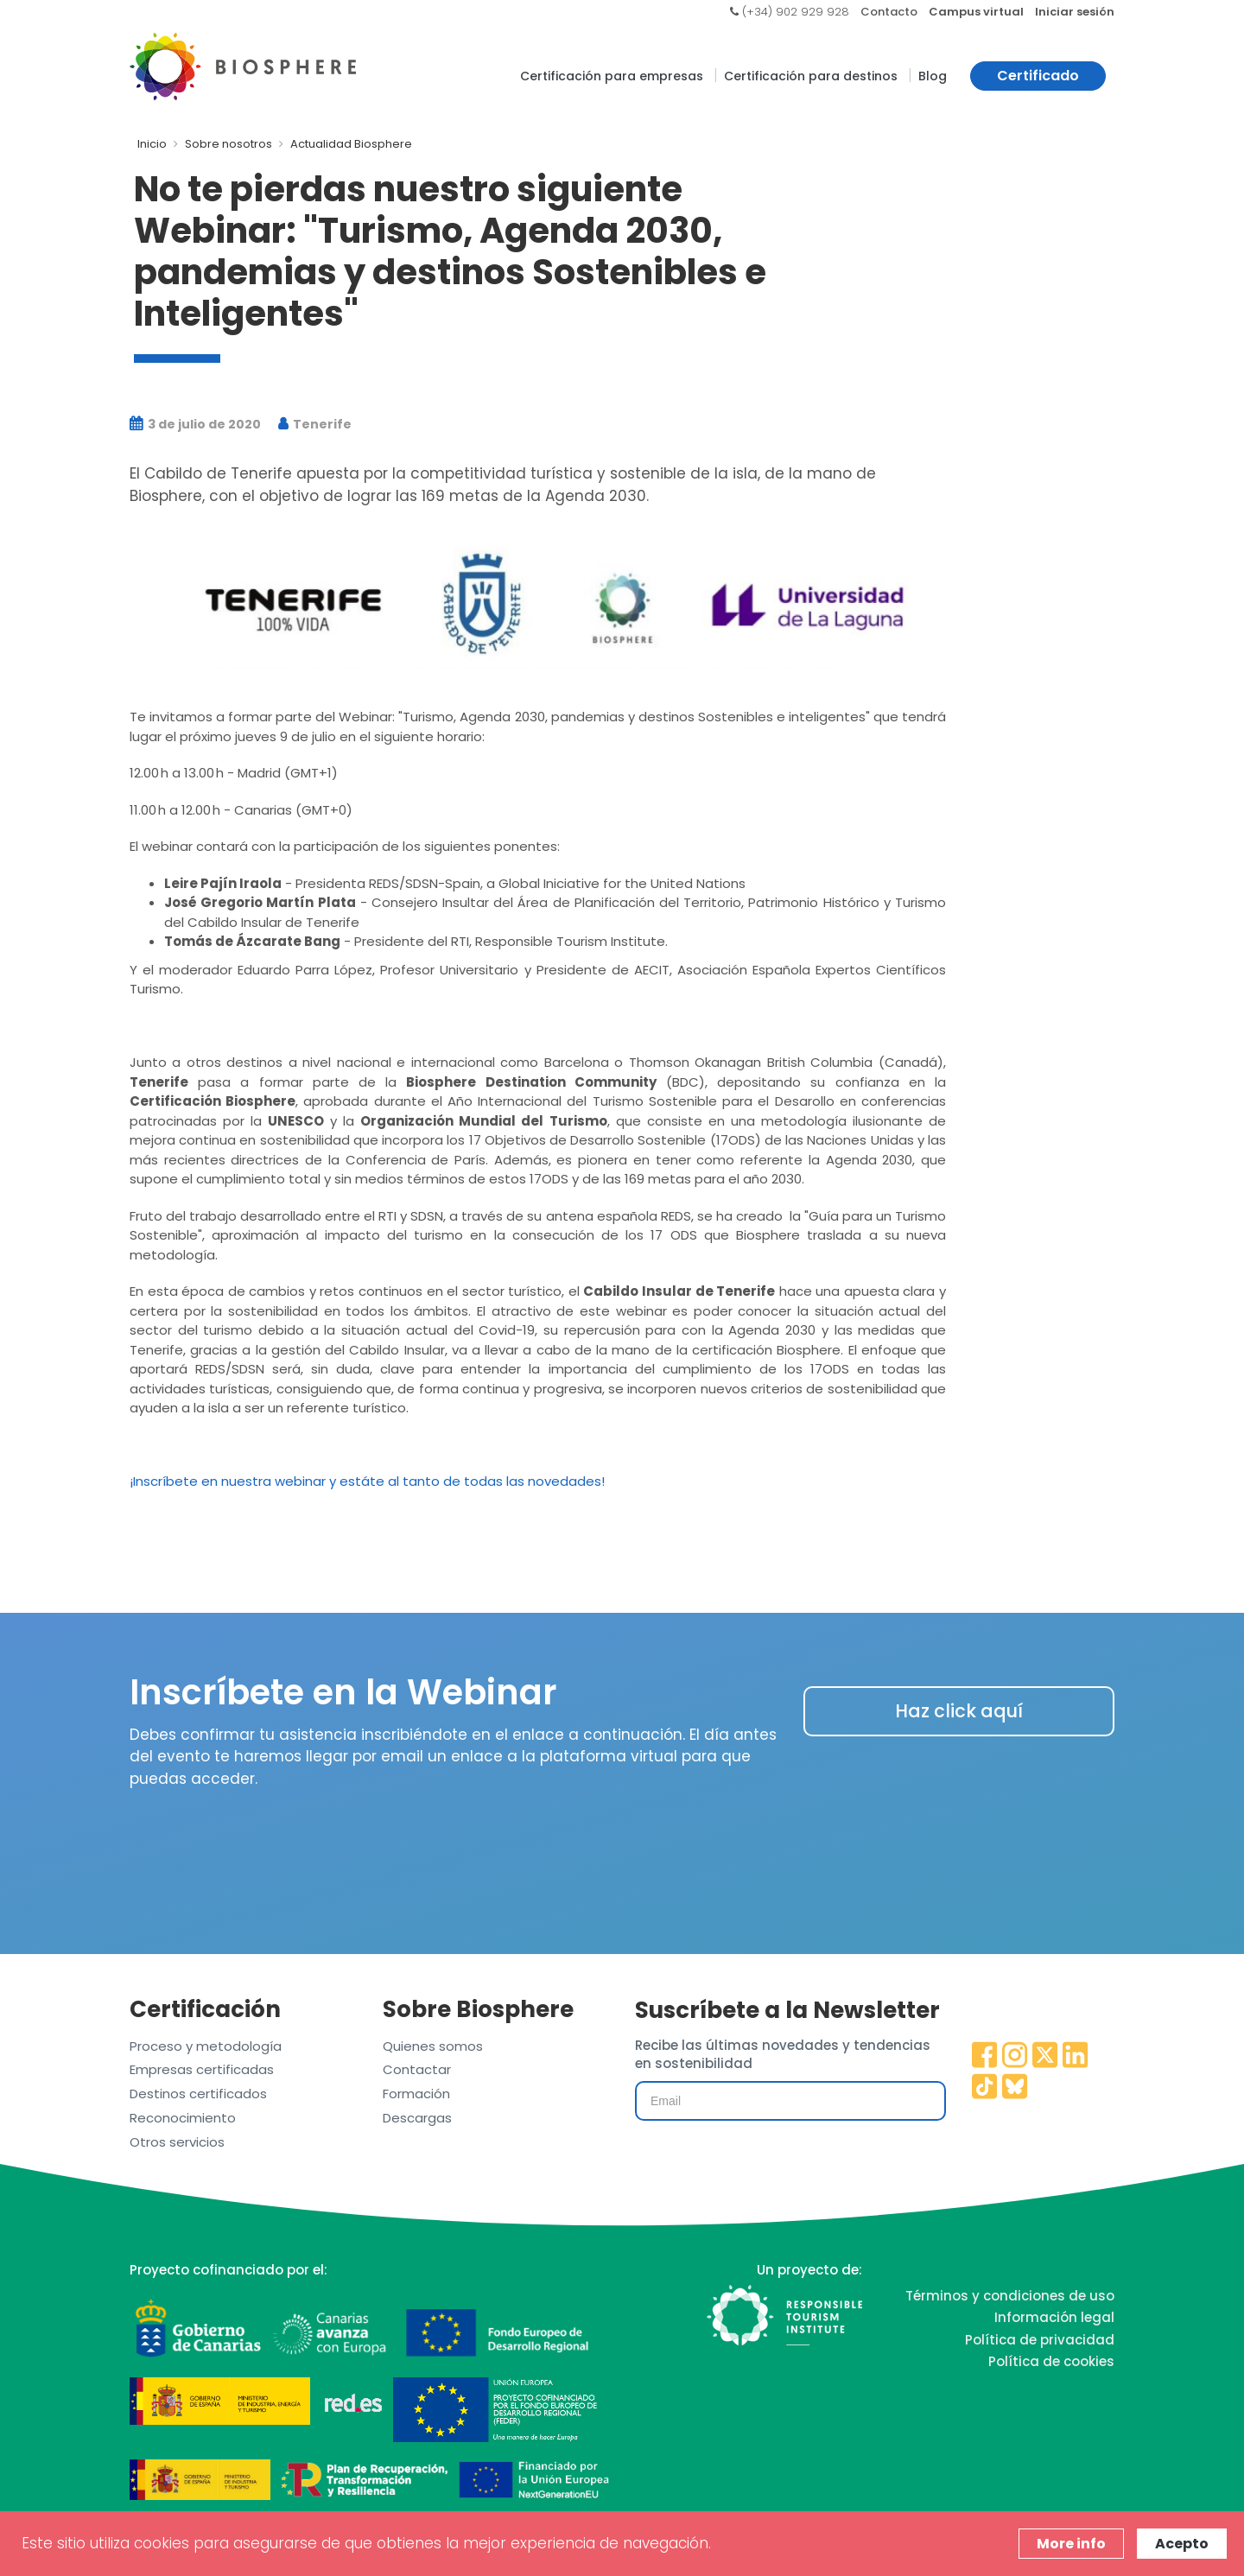 This screenshot has height=2576, width=1244. I want to click on ¡Inscríbete en nuestra webinar y estáte al tanto de todas las novedades!, so click(367, 1481).